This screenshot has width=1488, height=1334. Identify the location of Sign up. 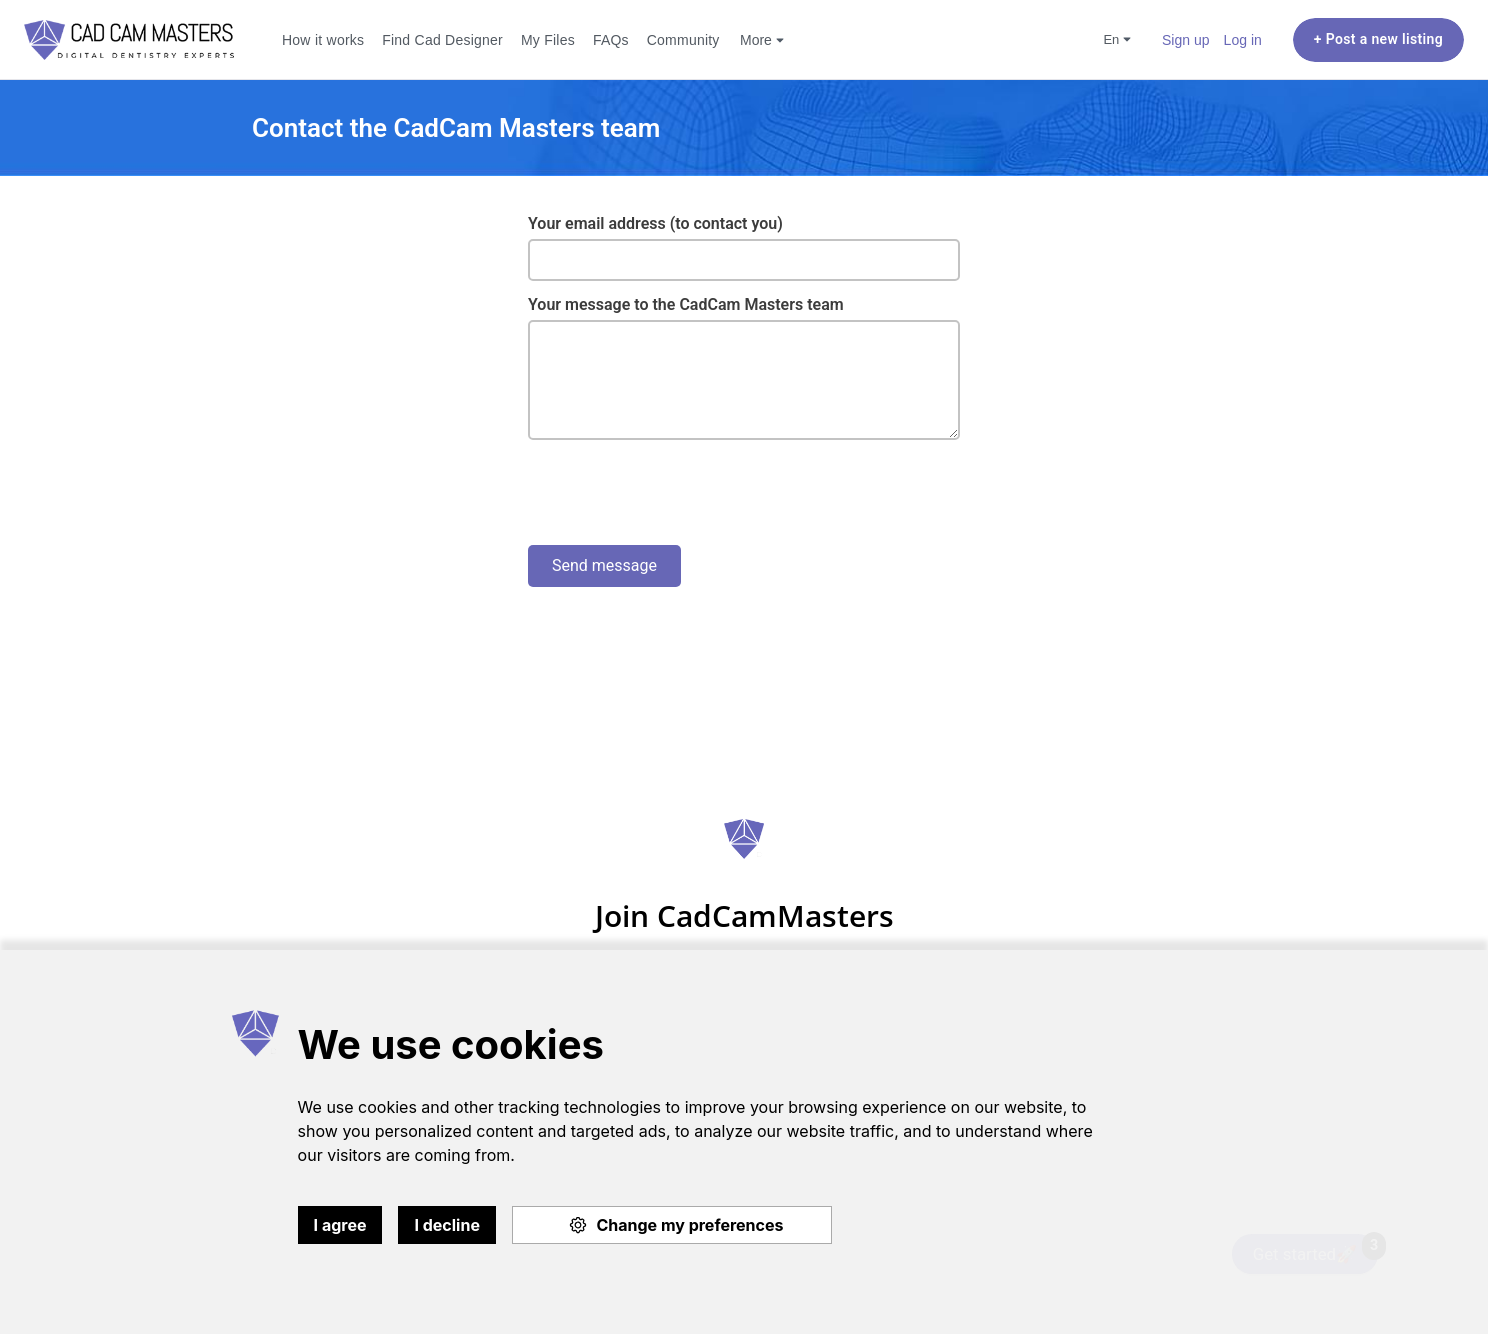
(1186, 39).